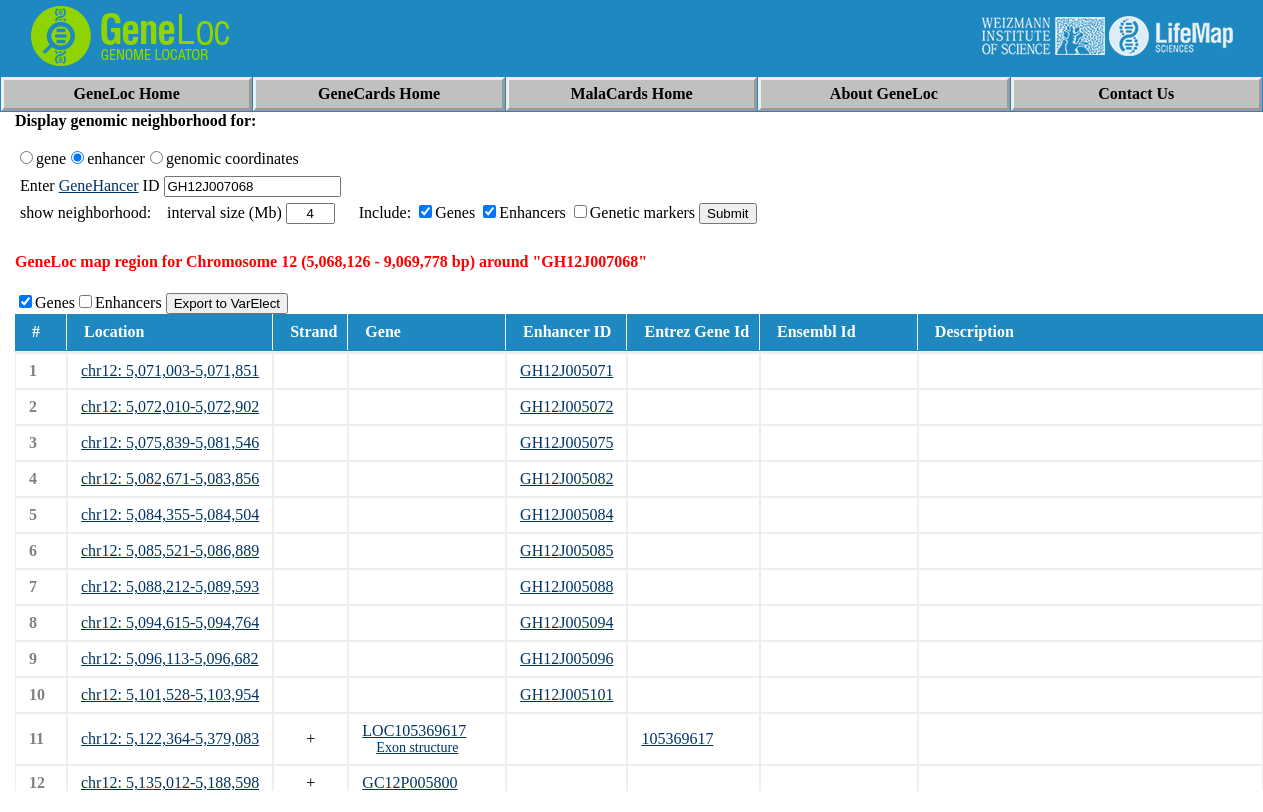 The width and height of the screenshot is (1263, 812). What do you see at coordinates (566, 514) in the screenshot?
I see `GH12J005084` at bounding box center [566, 514].